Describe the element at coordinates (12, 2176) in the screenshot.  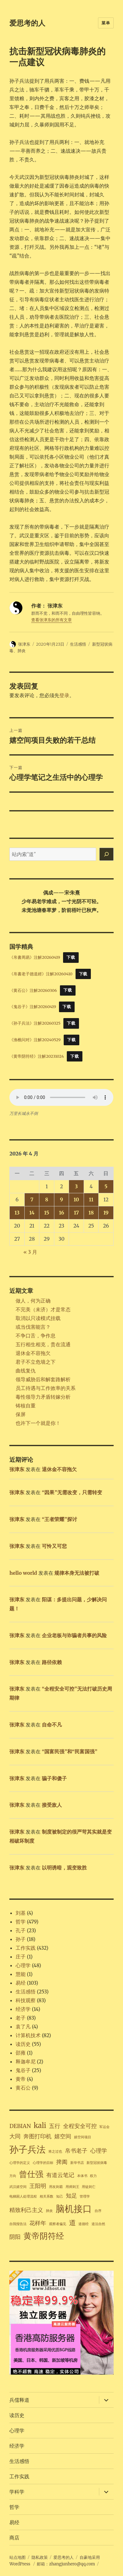
I see `方向 [方向 (1 项)]` at that location.